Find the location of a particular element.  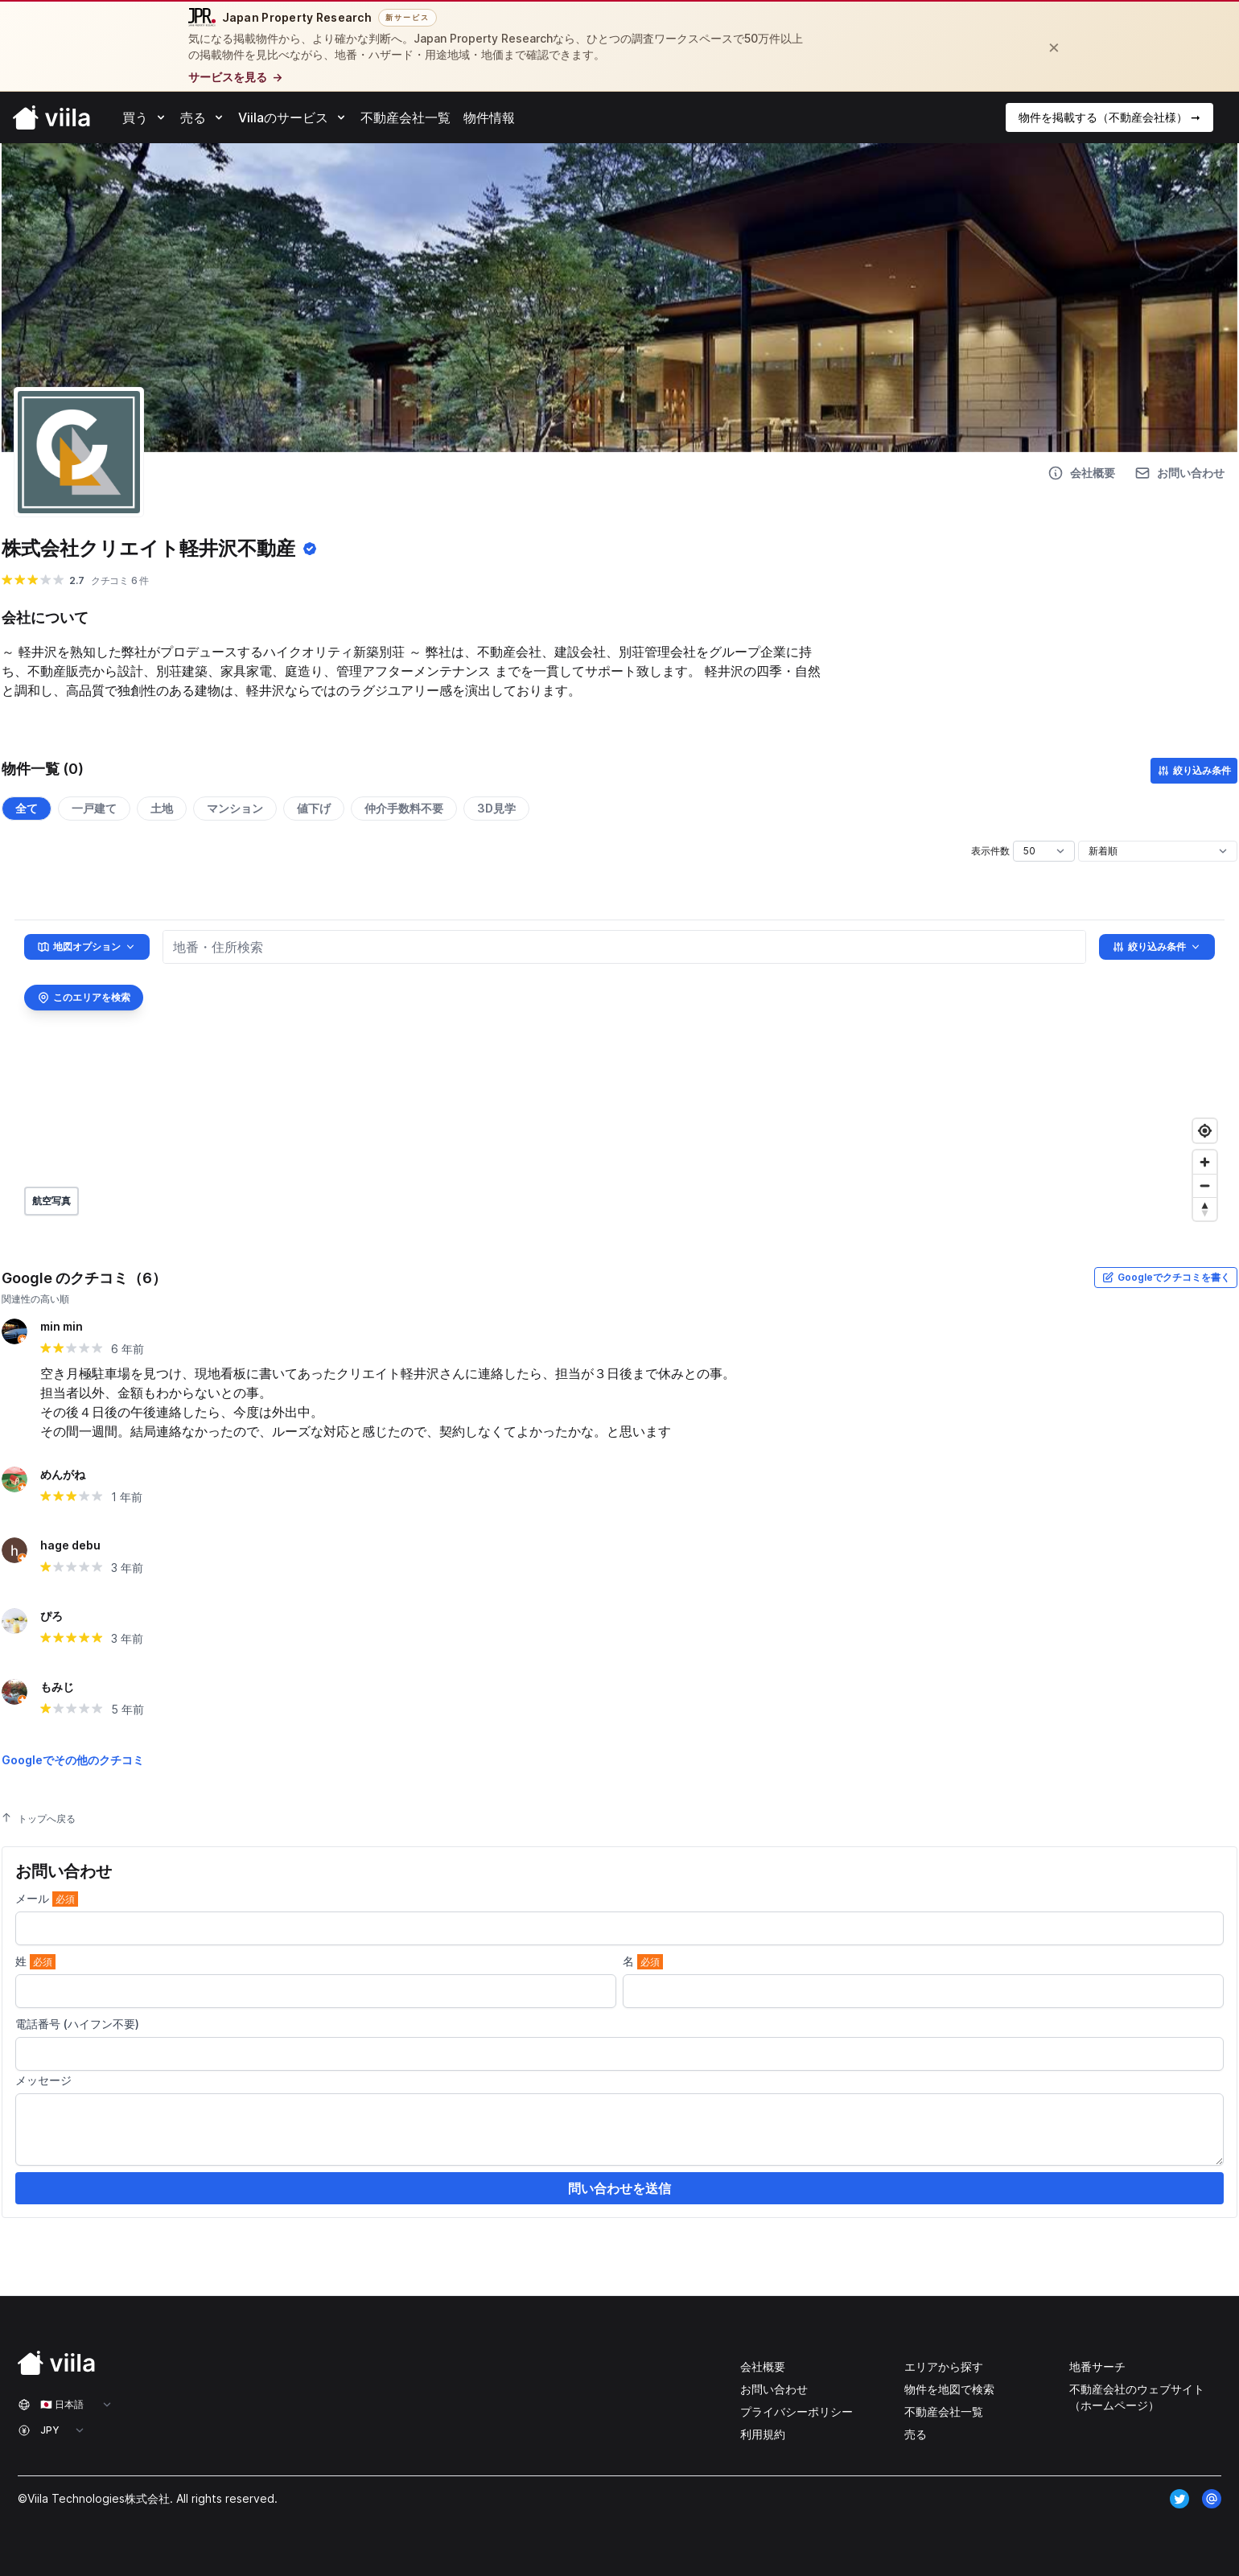

問い合わせを送信 is located at coordinates (619, 2188).